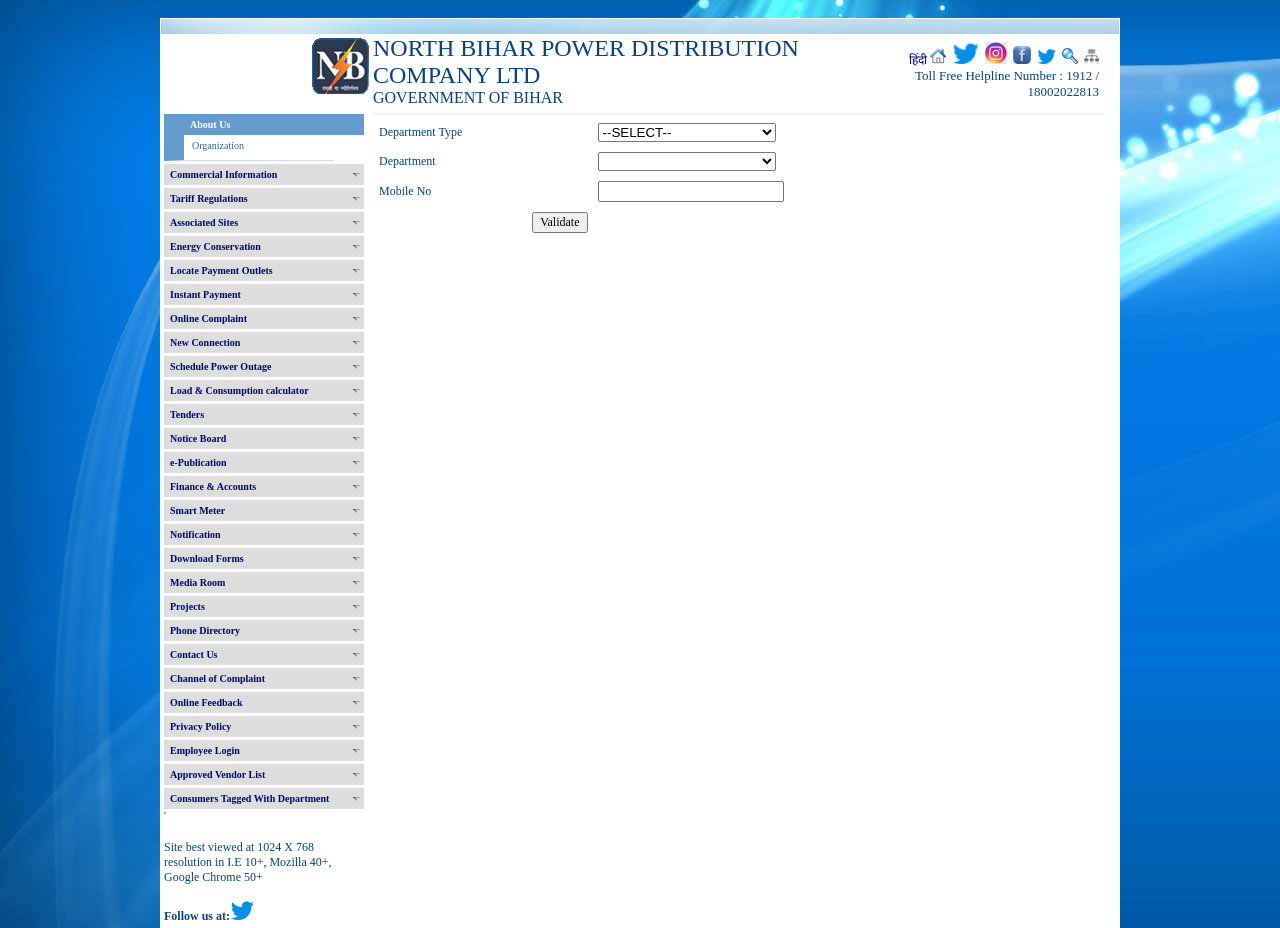 Image resolution: width=1280 pixels, height=928 pixels. Describe the element at coordinates (207, 558) in the screenshot. I see `Download Forms` at that location.